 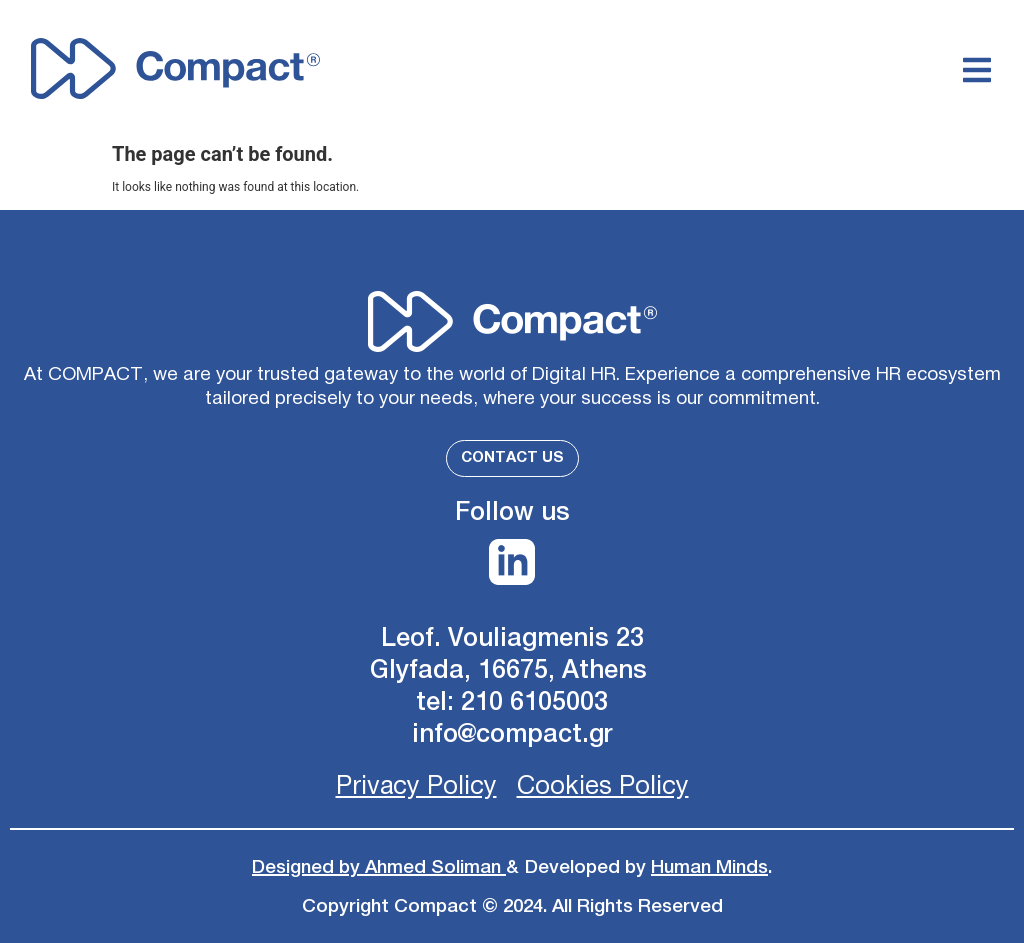 I want to click on Cookies Policy, so click(x=603, y=786).